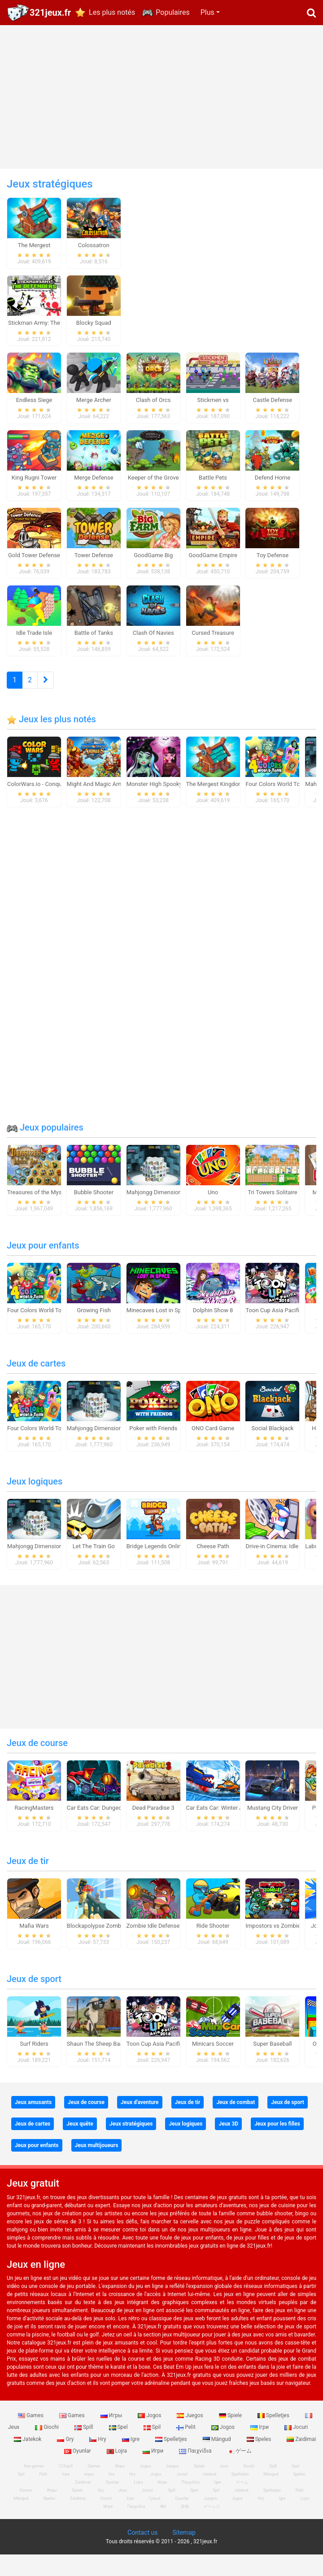  I want to click on Jeux 3D, so click(228, 2137).